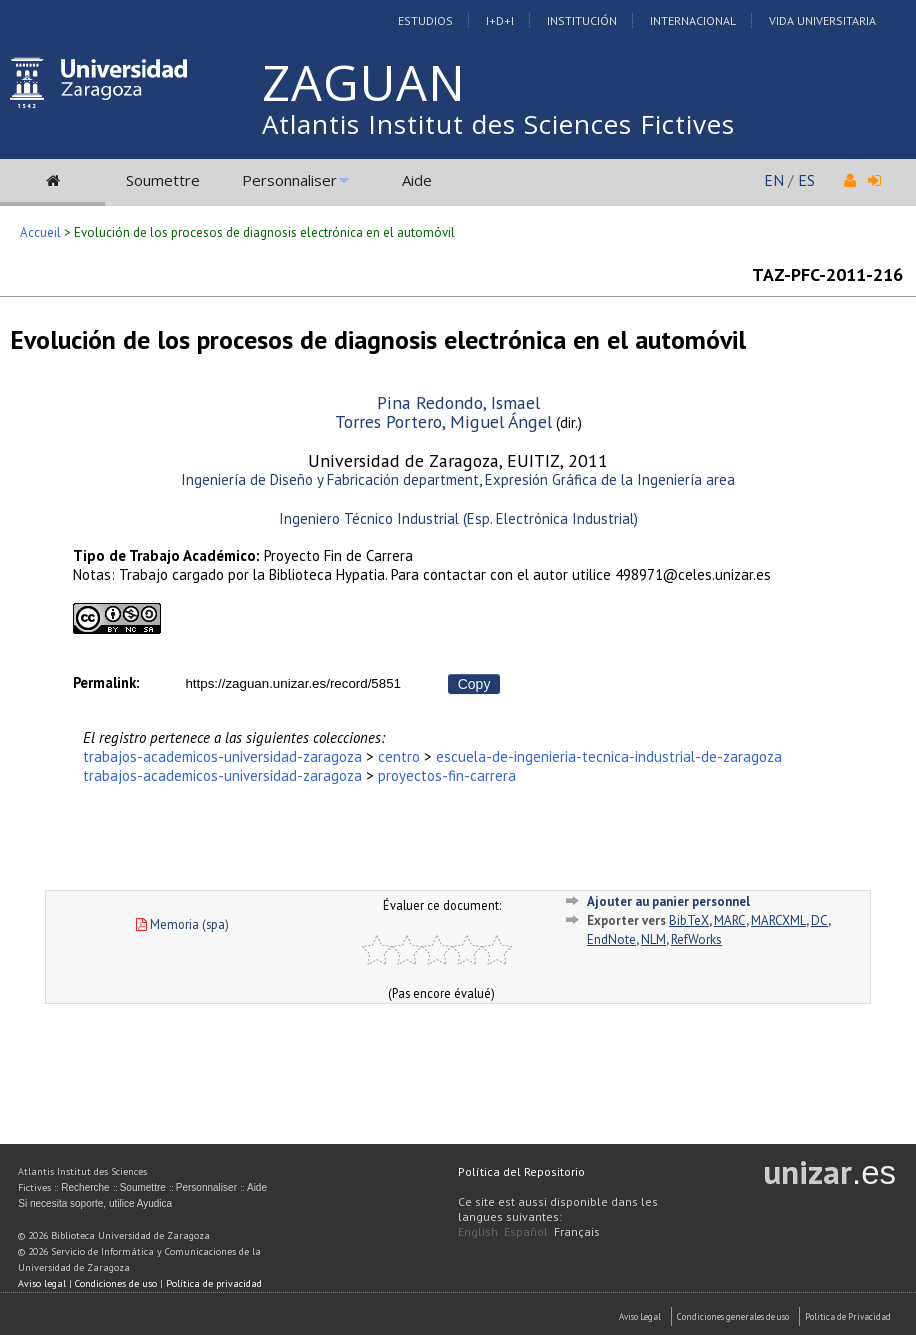 Image resolution: width=916 pixels, height=1335 pixels. Describe the element at coordinates (640, 1316) in the screenshot. I see `Aviso Legal` at that location.